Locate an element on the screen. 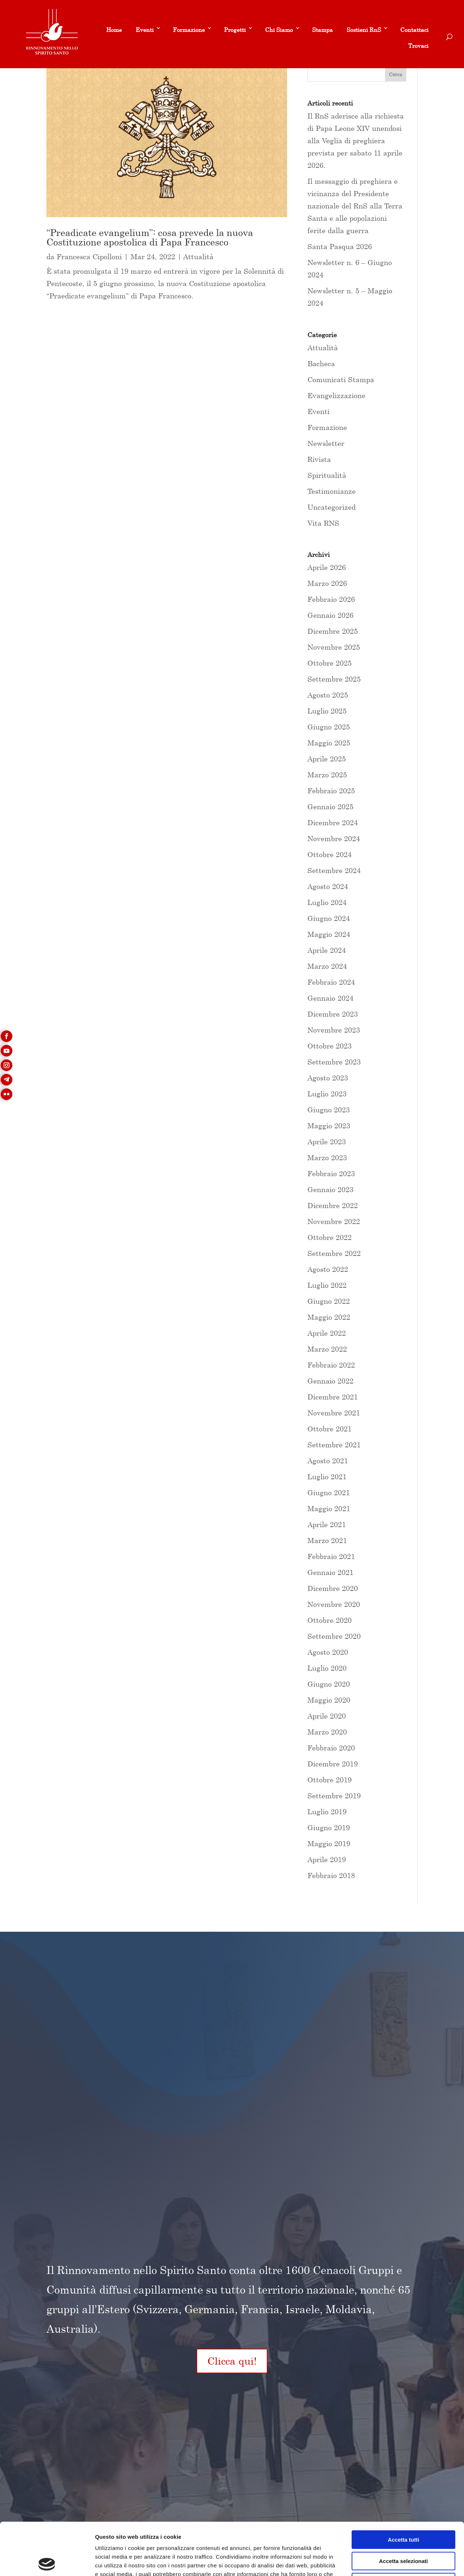 Image resolution: width=464 pixels, height=2576 pixels. Evangelizzazione is located at coordinates (336, 395).